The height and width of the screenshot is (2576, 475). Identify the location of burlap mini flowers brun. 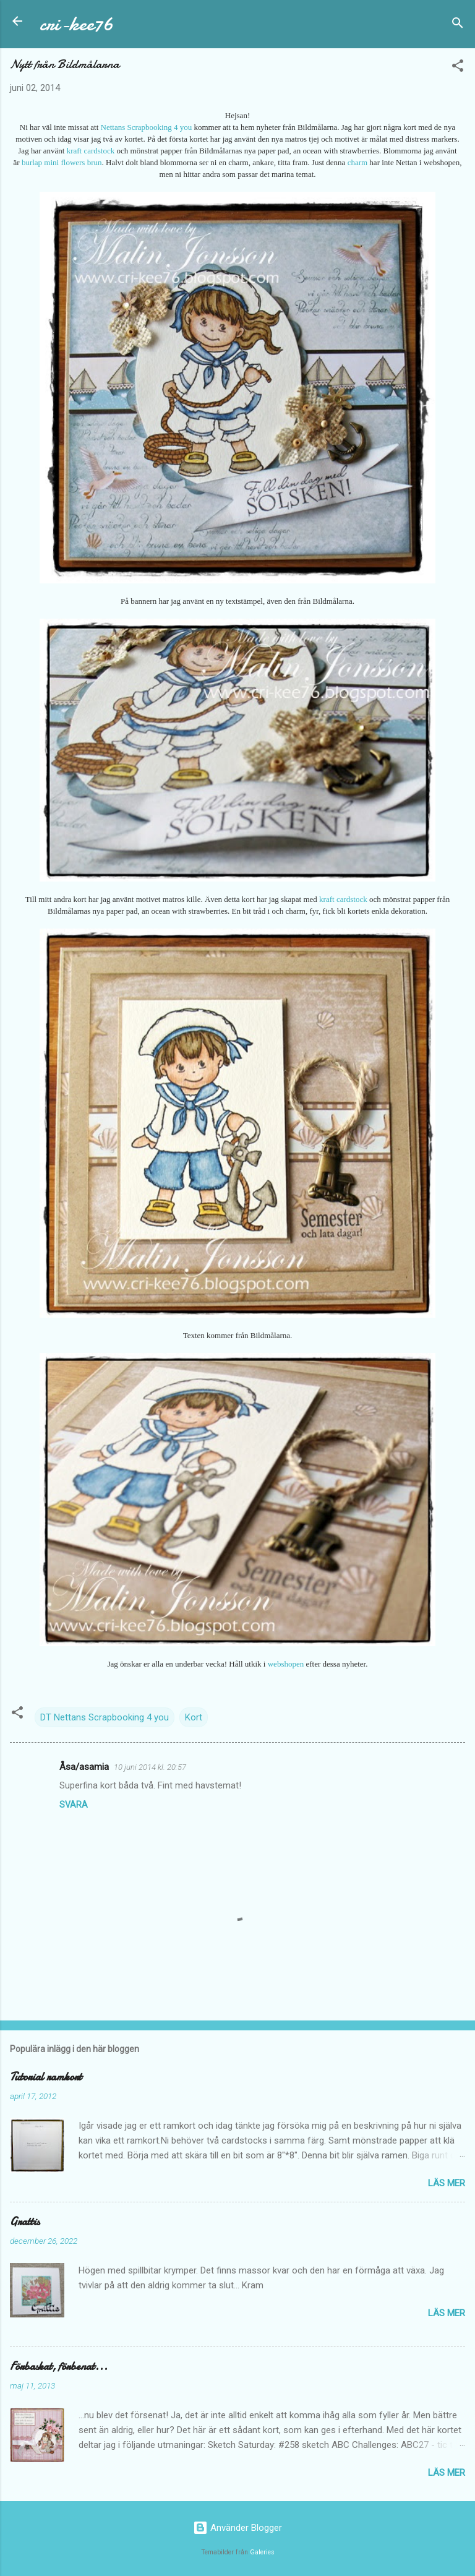
(62, 162).